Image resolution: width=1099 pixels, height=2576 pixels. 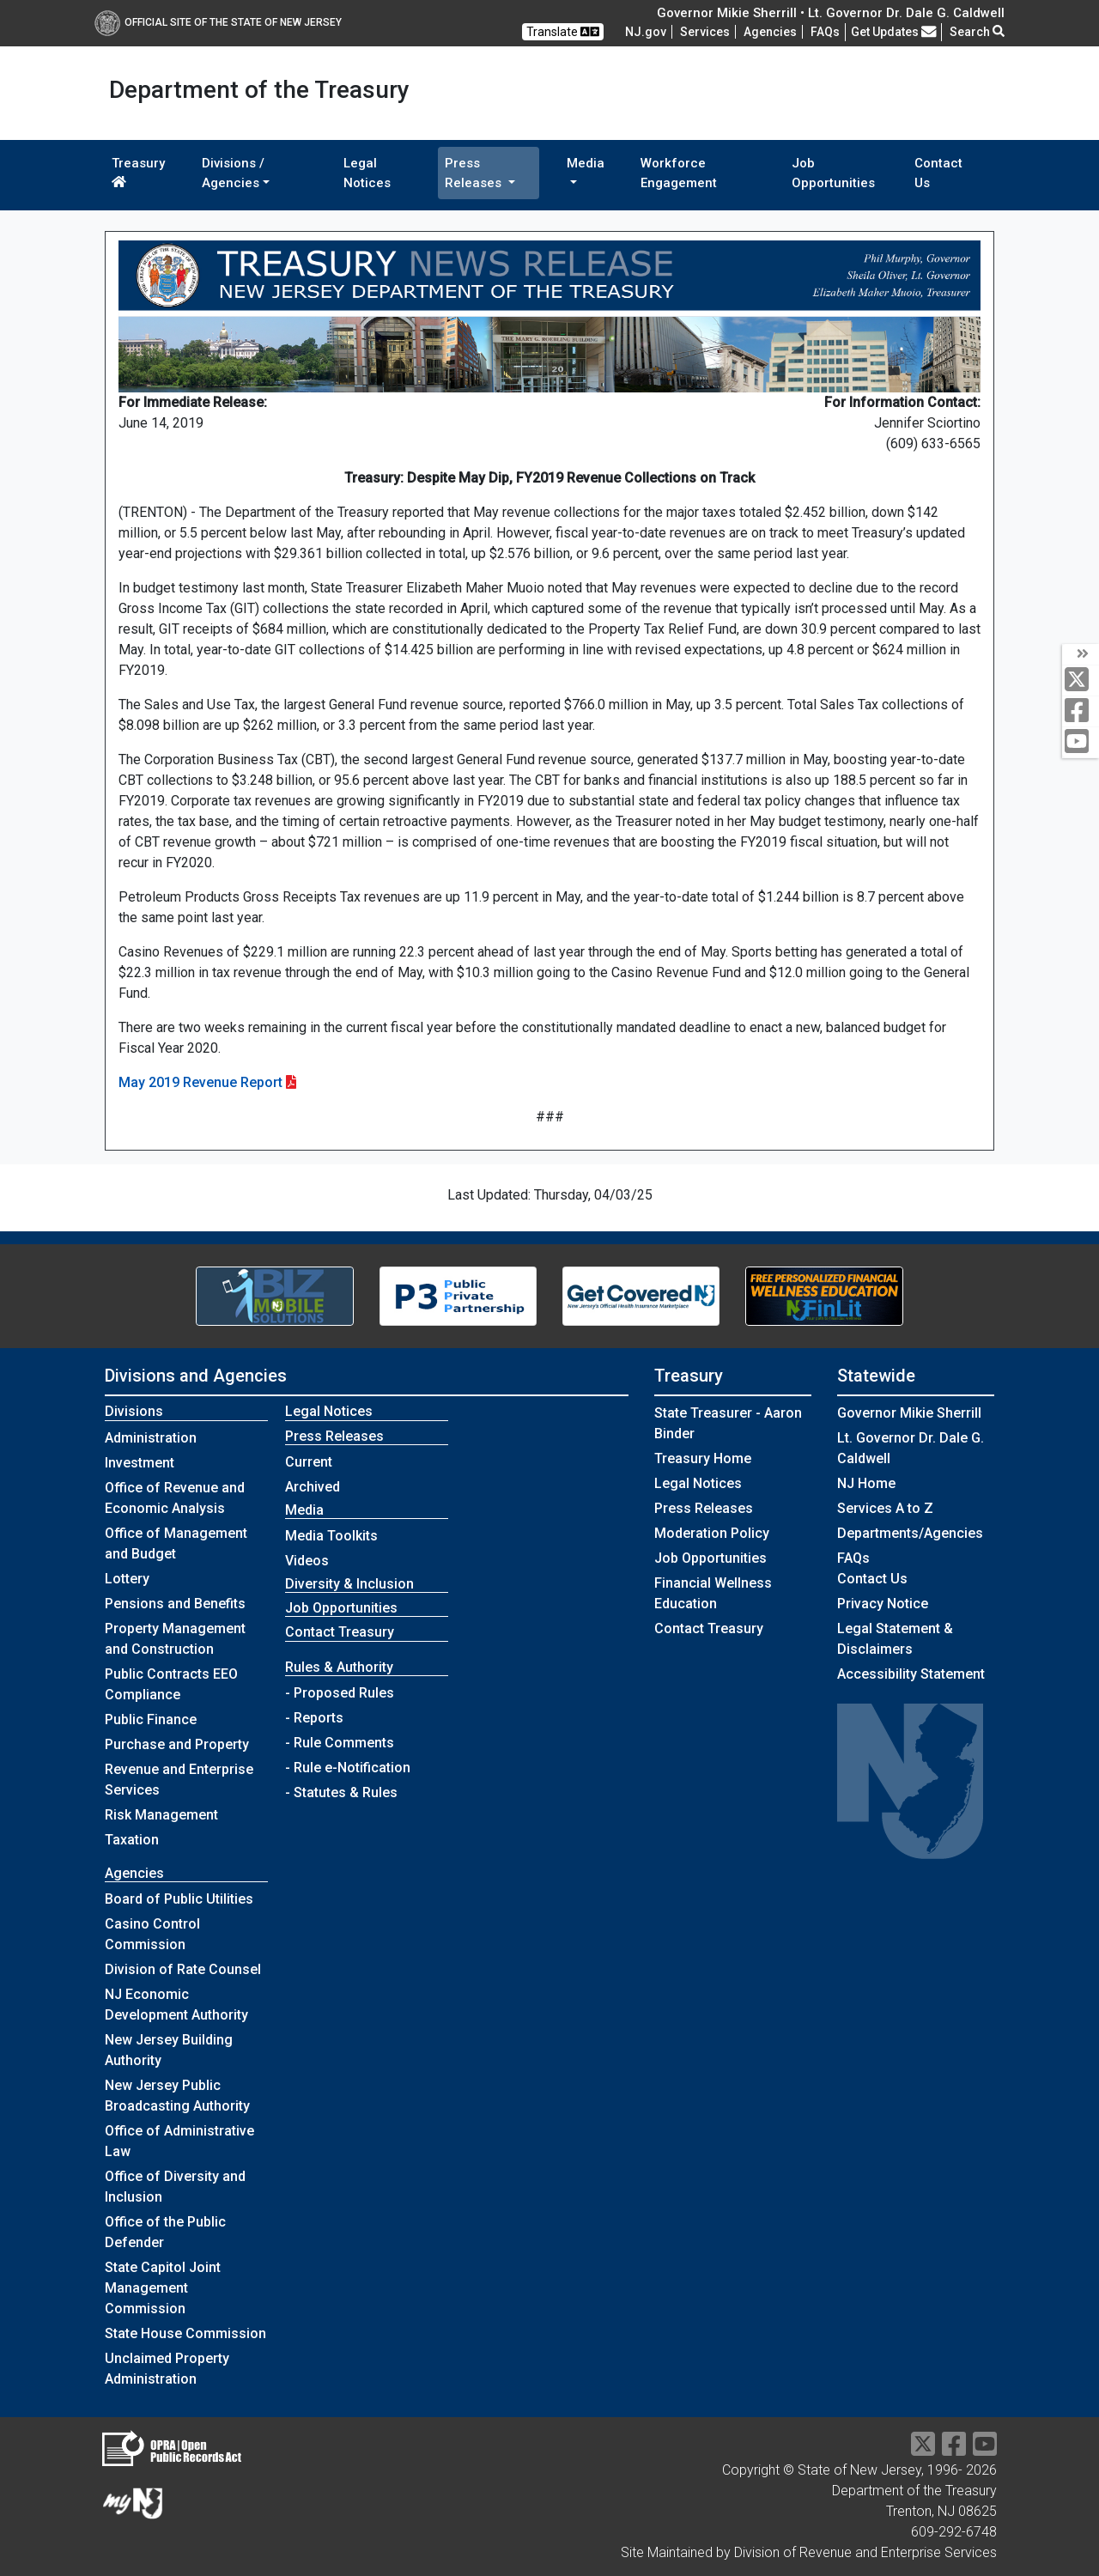 I want to click on [facebook], so click(x=1080, y=711).